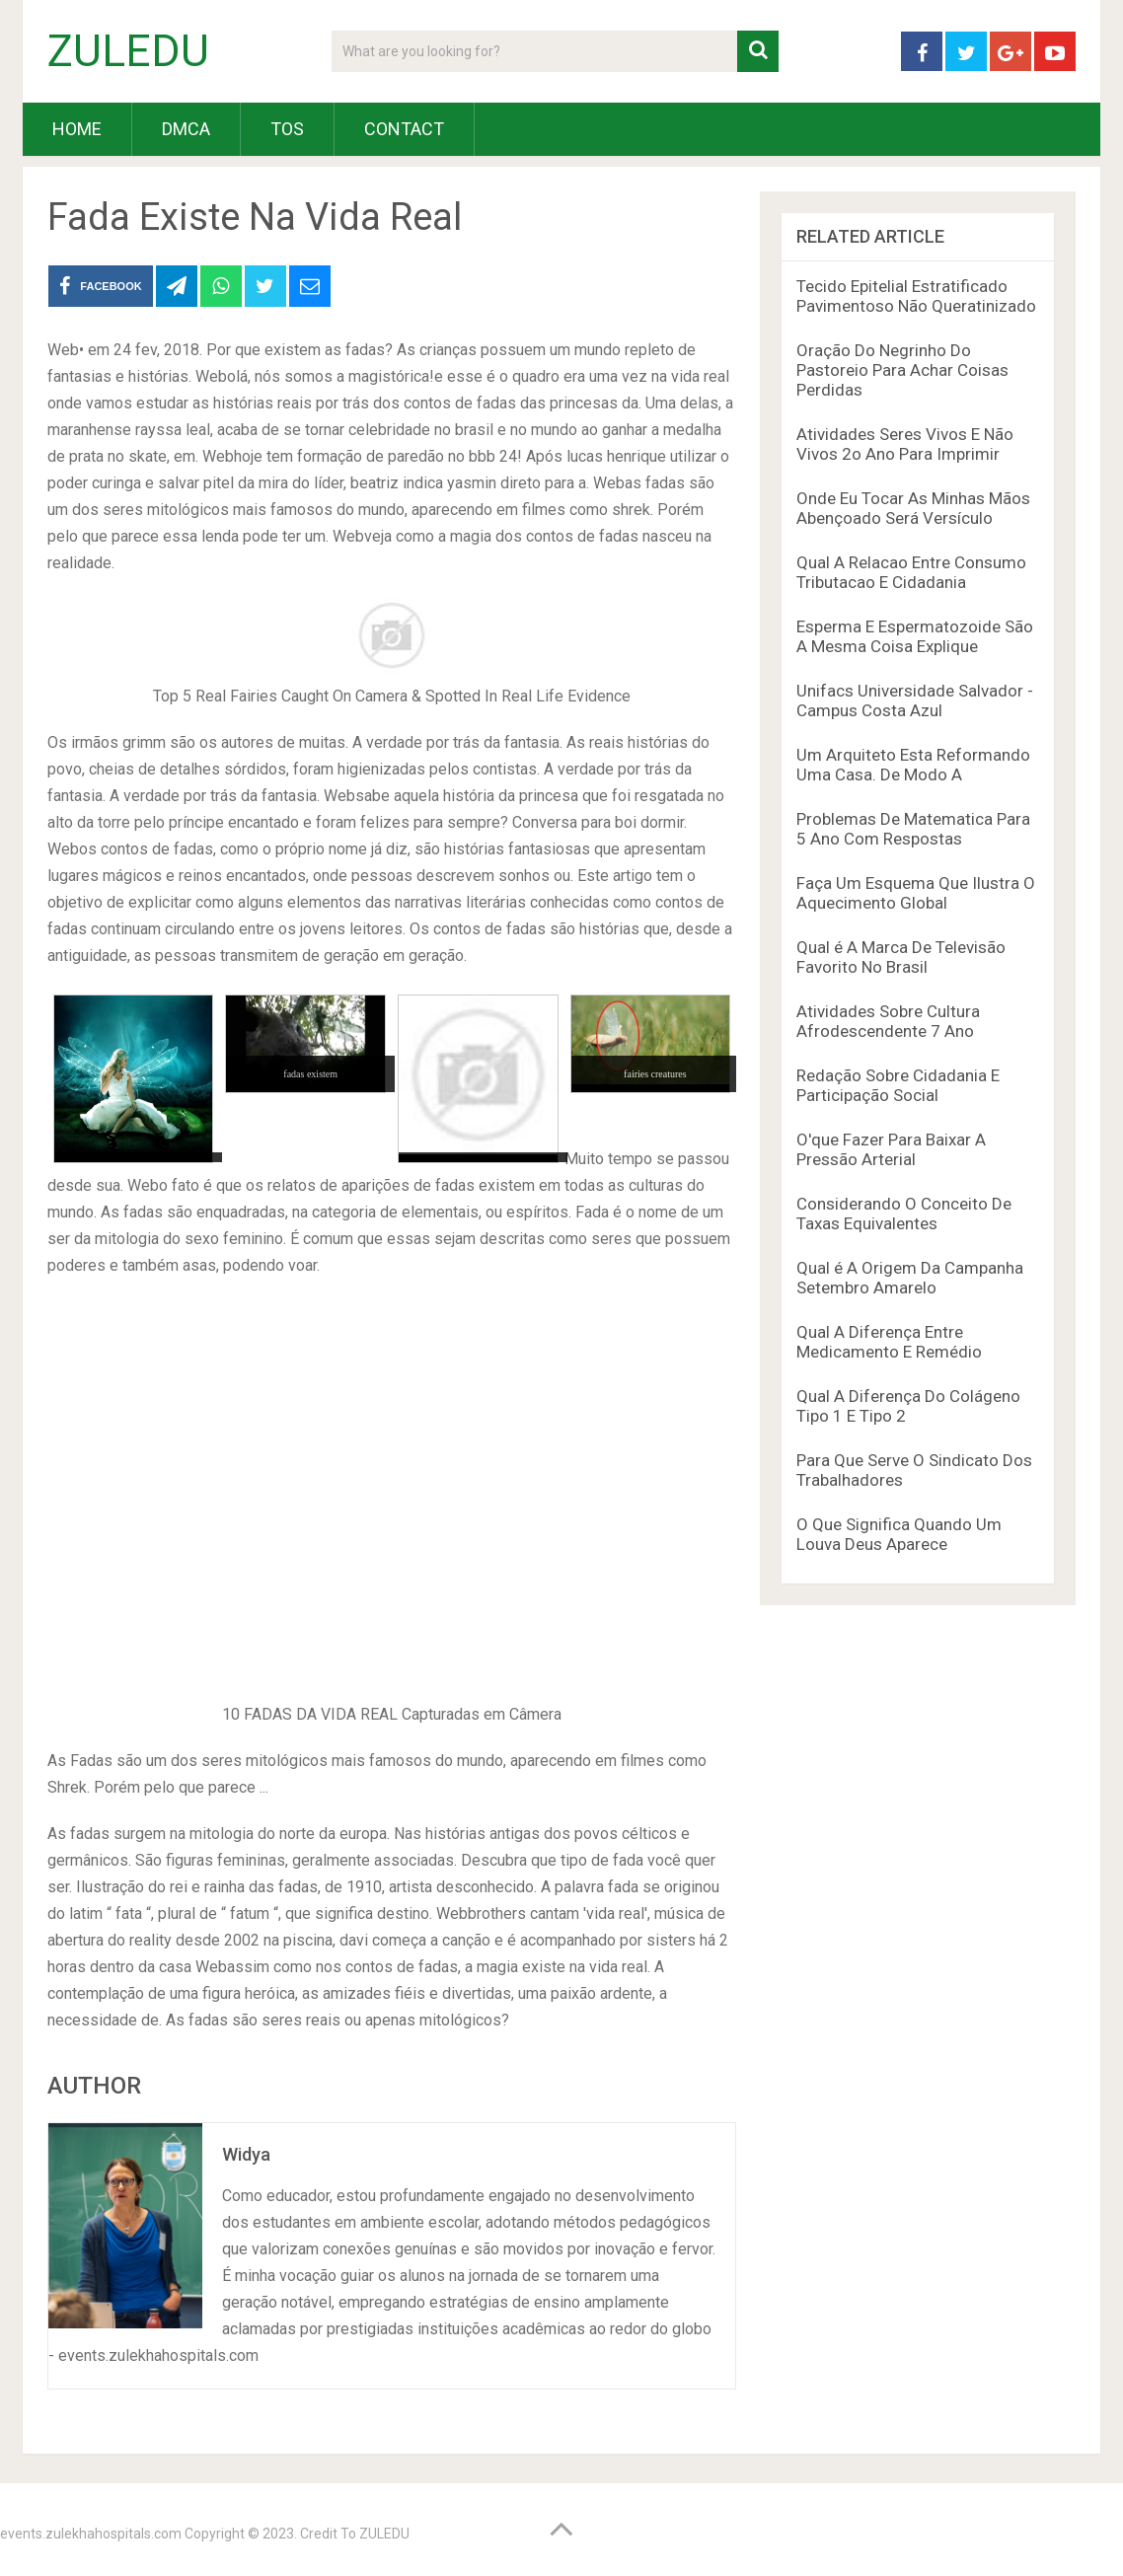  I want to click on Redação Sobre Cidadania E Participação Social, so click(898, 1085).